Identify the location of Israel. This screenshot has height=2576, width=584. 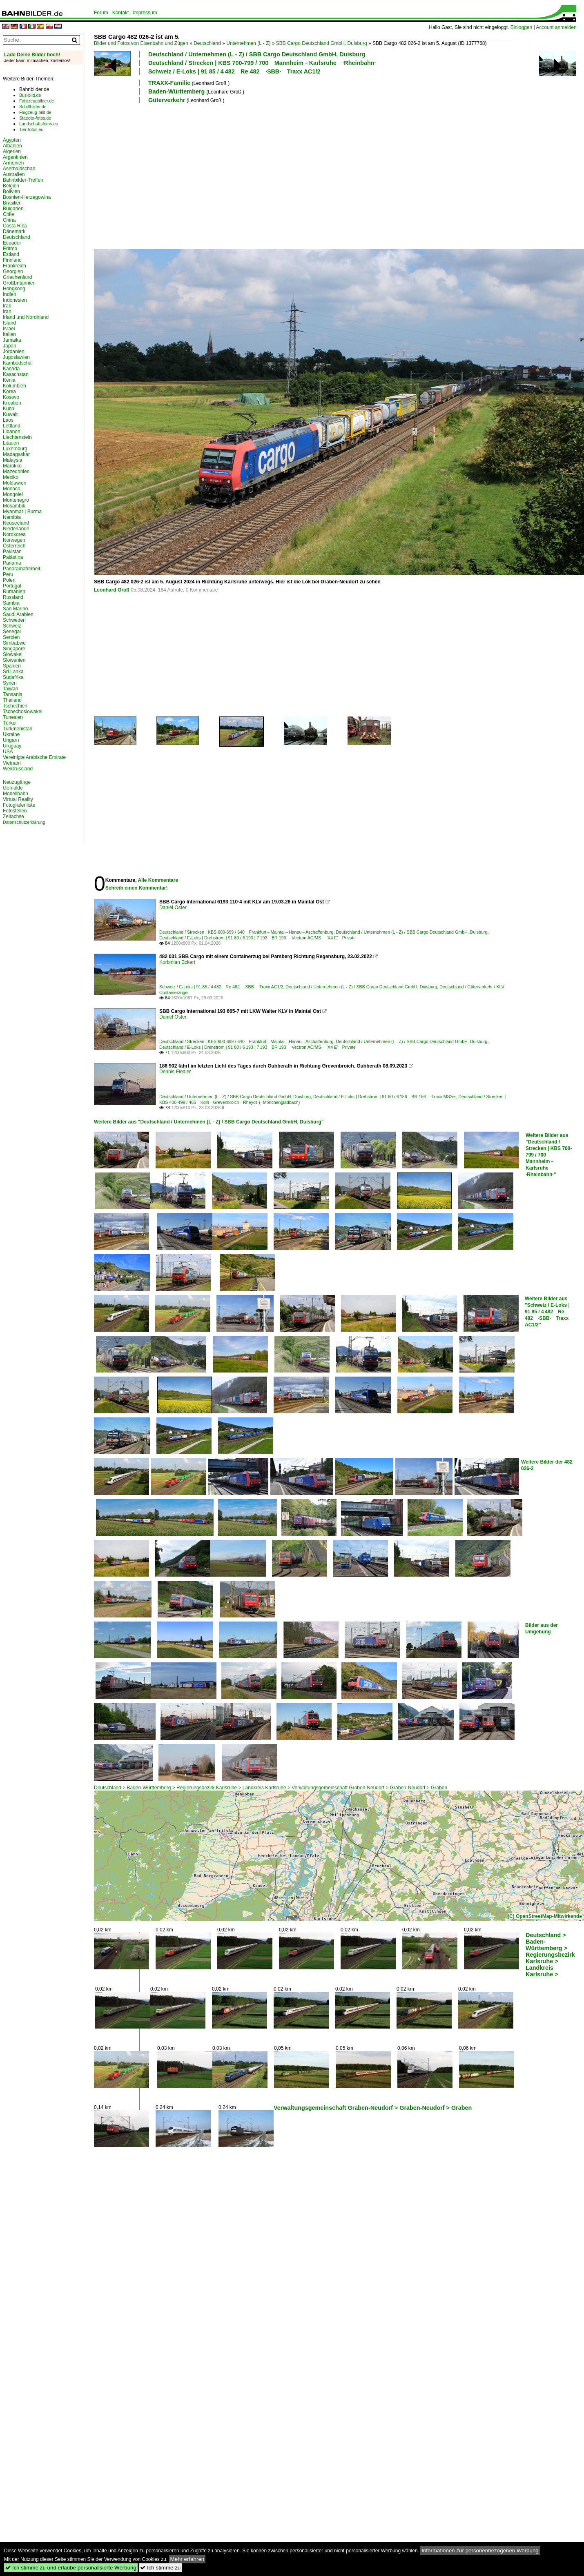
(9, 328).